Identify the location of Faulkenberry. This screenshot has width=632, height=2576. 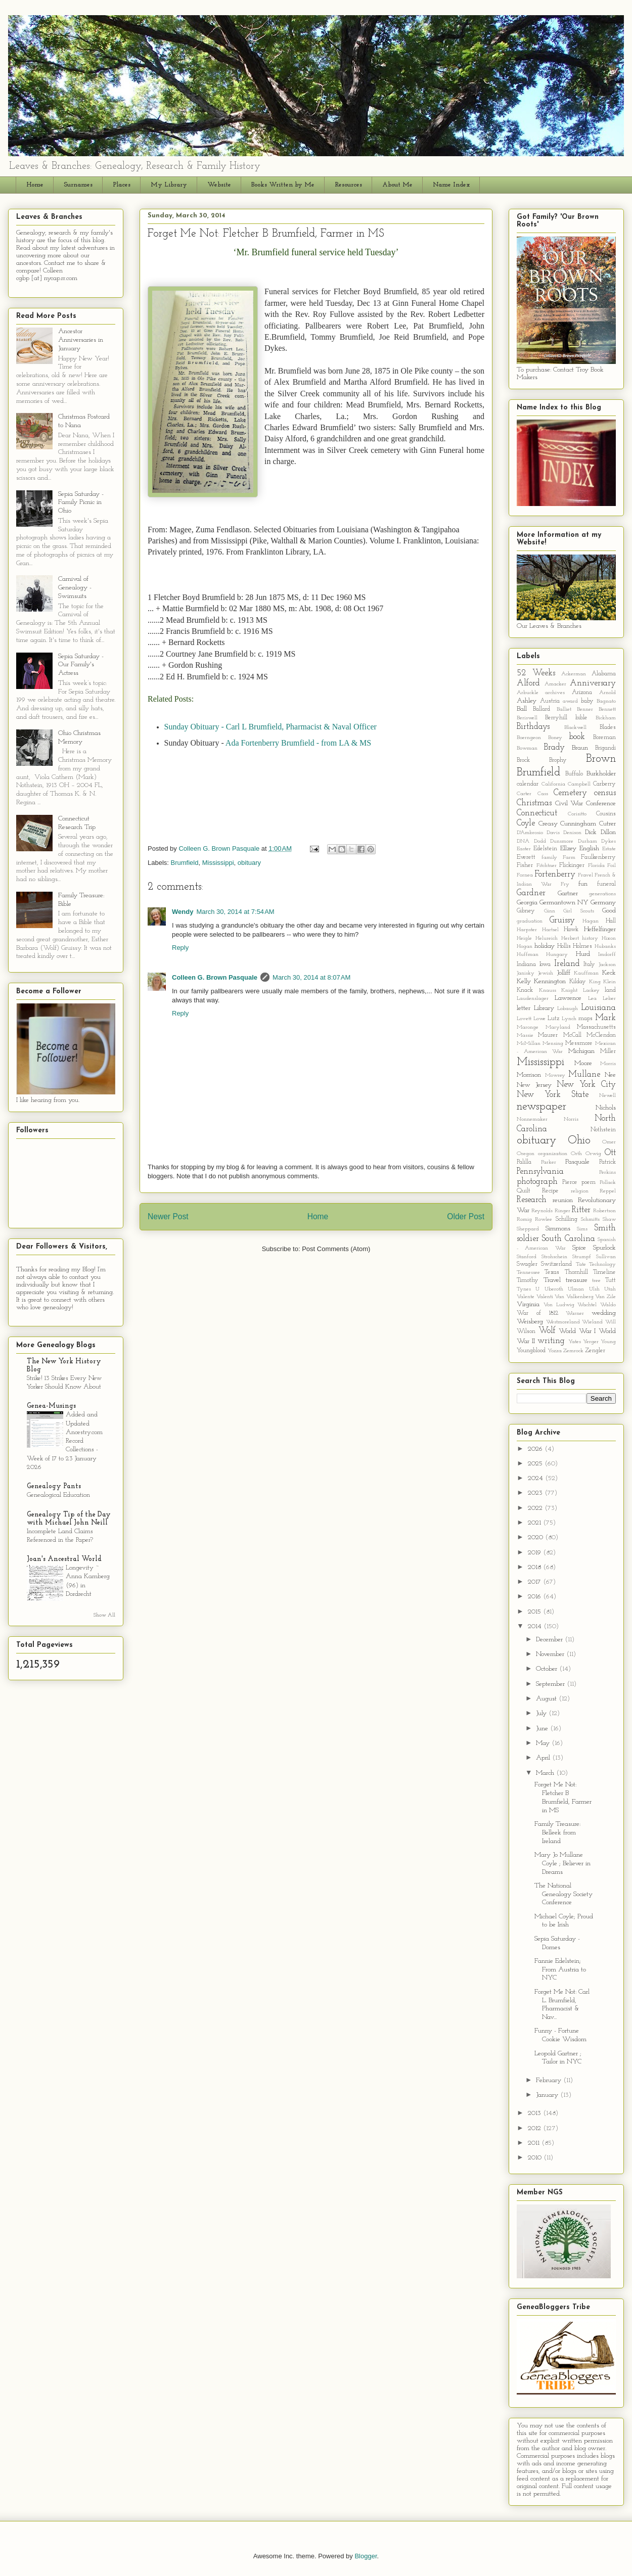
(598, 857).